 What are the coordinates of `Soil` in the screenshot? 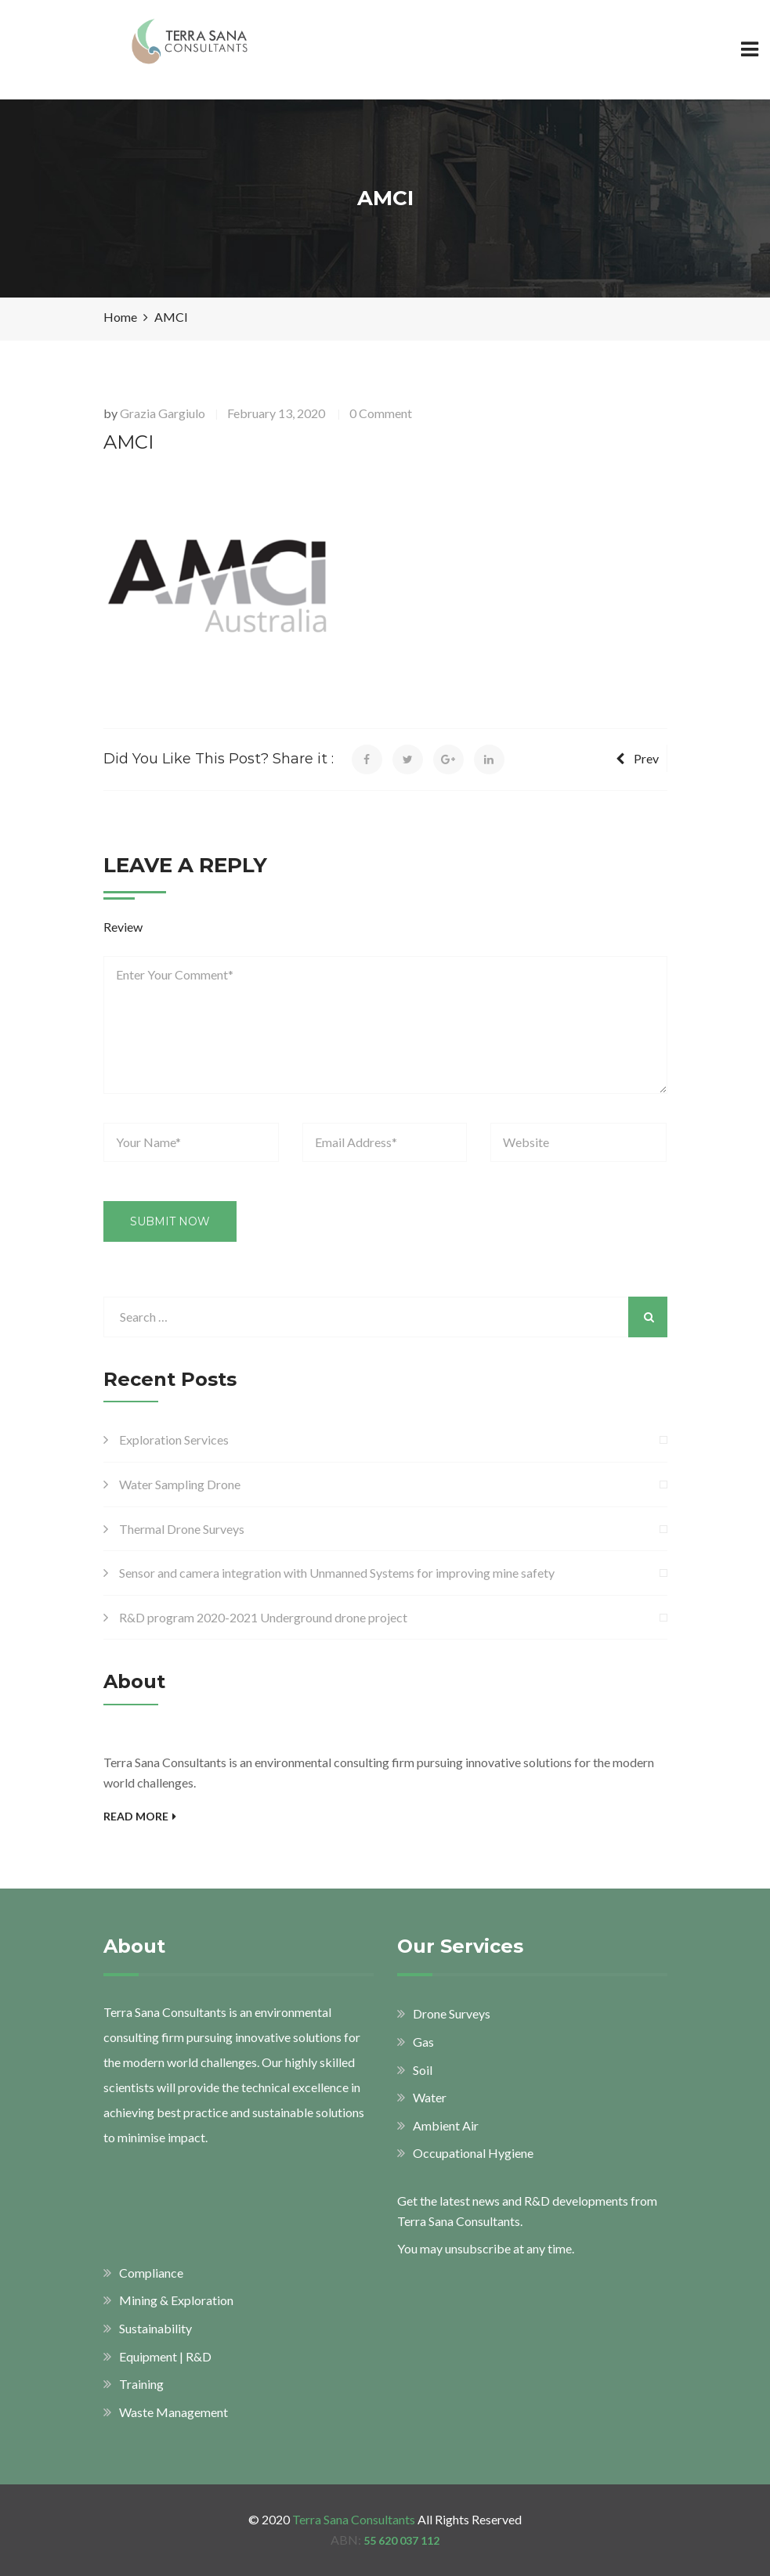 It's located at (422, 2069).